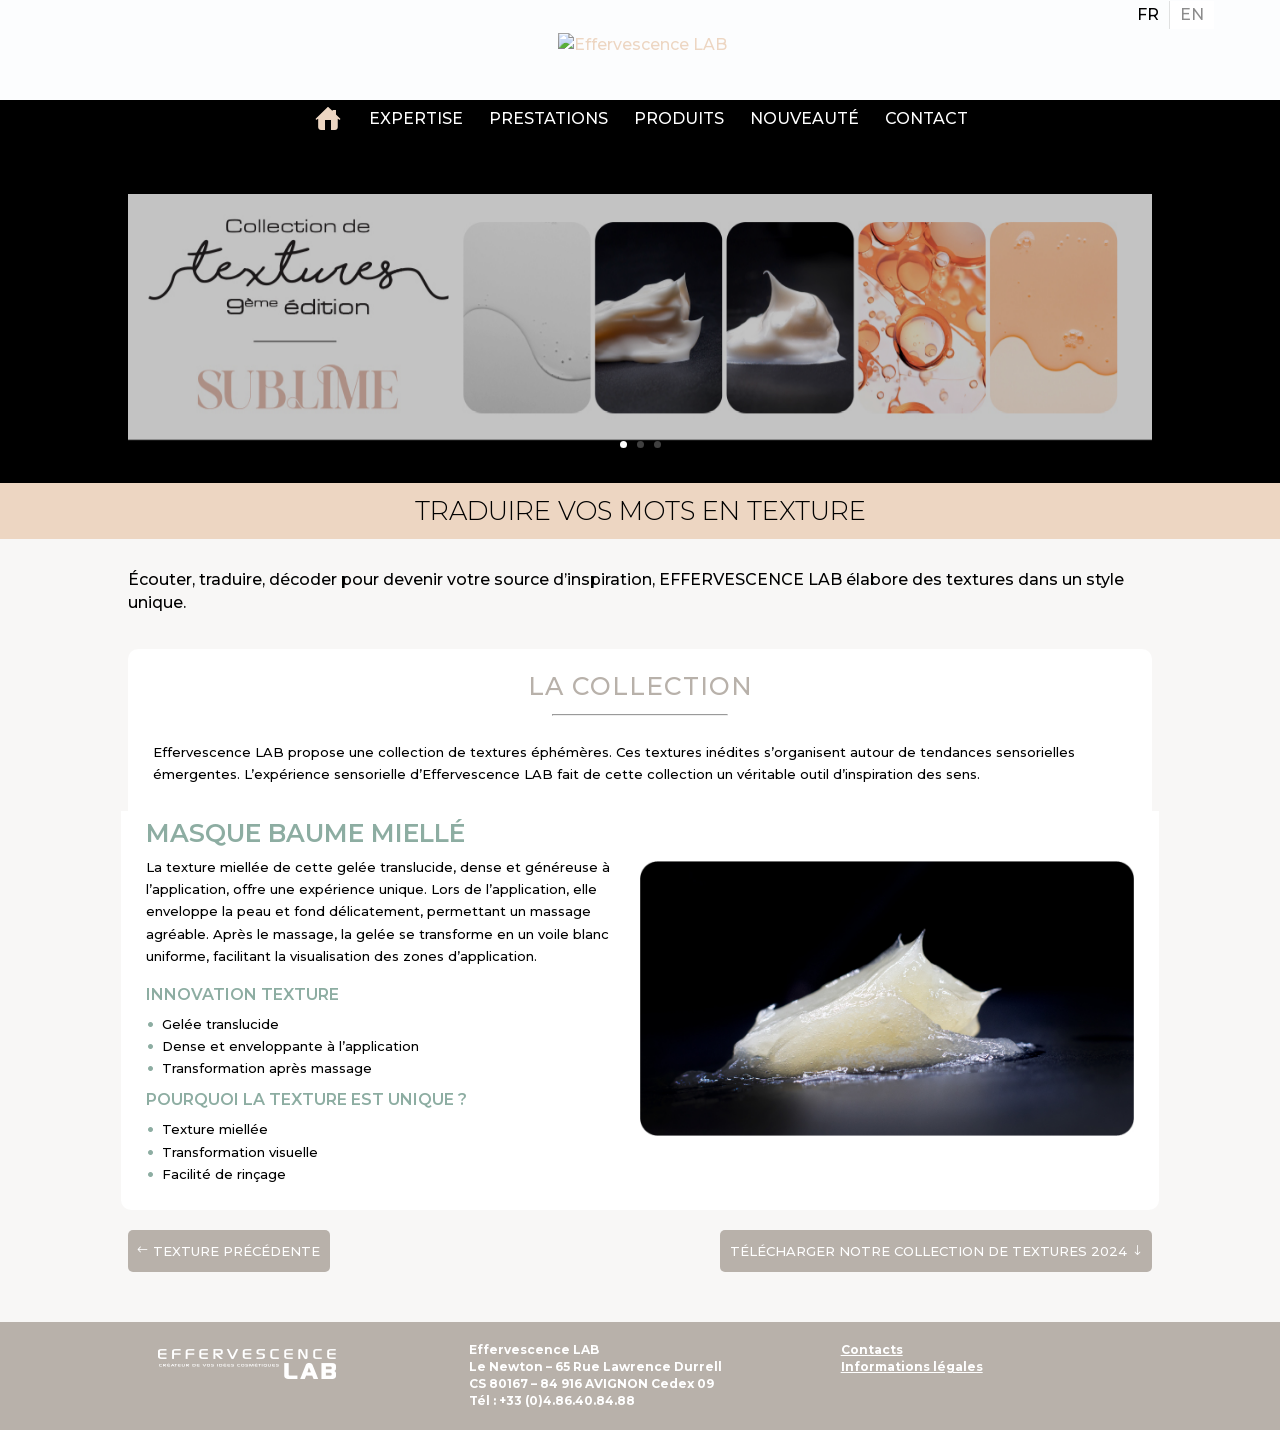 The image size is (1280, 1430). I want to click on texture précédente, so click(236, 1251).